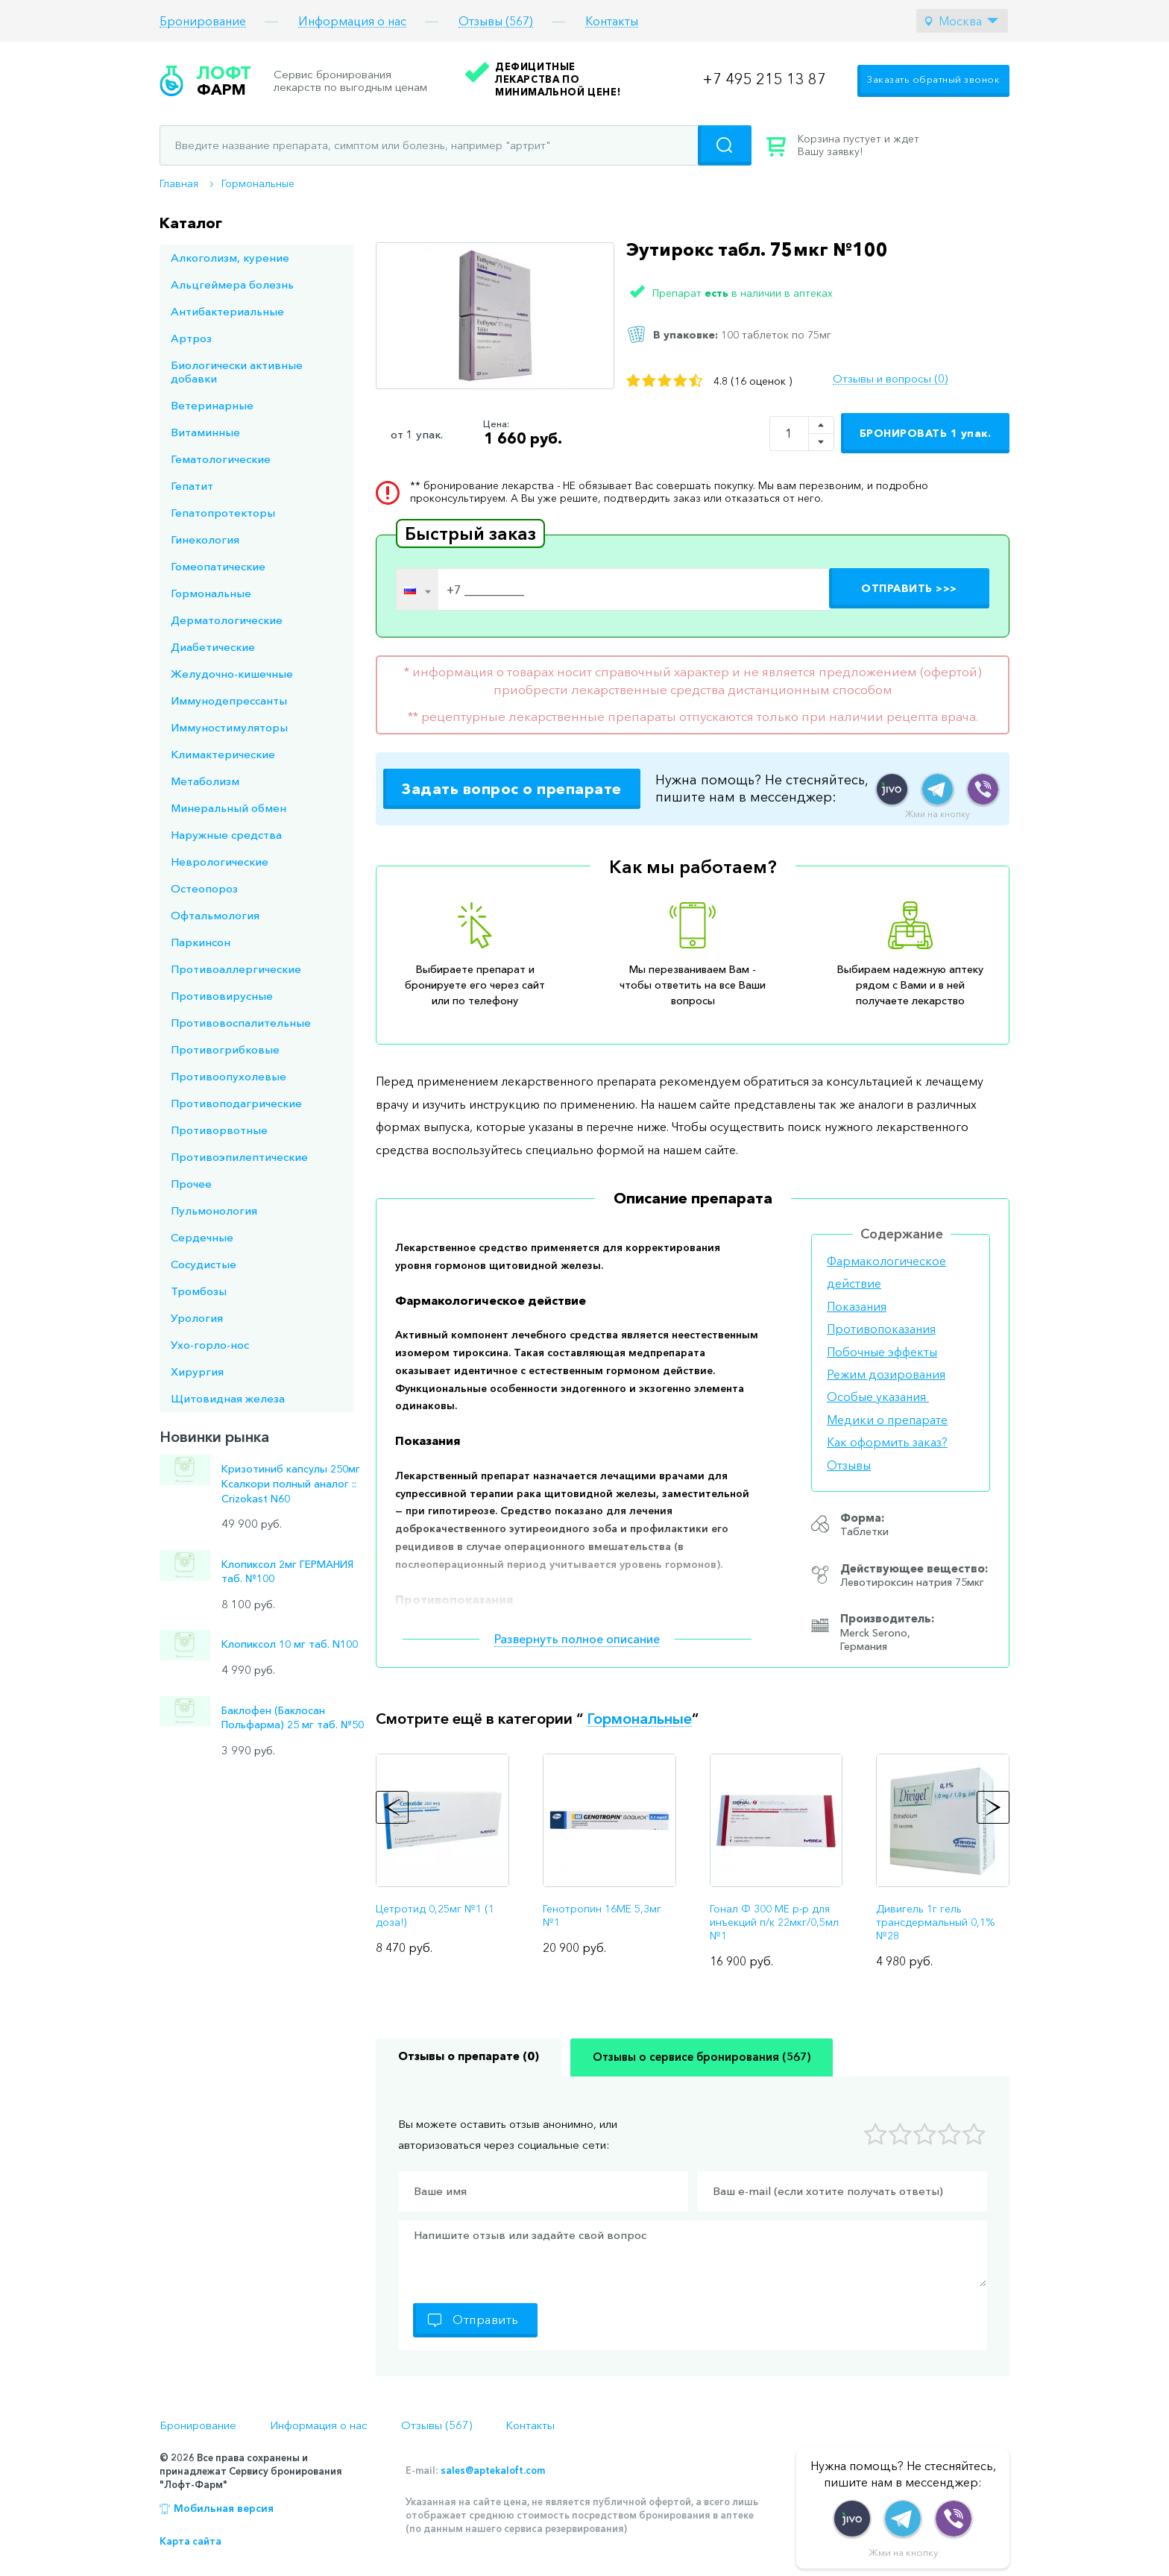  I want to click on Ветеринарные, so click(212, 405).